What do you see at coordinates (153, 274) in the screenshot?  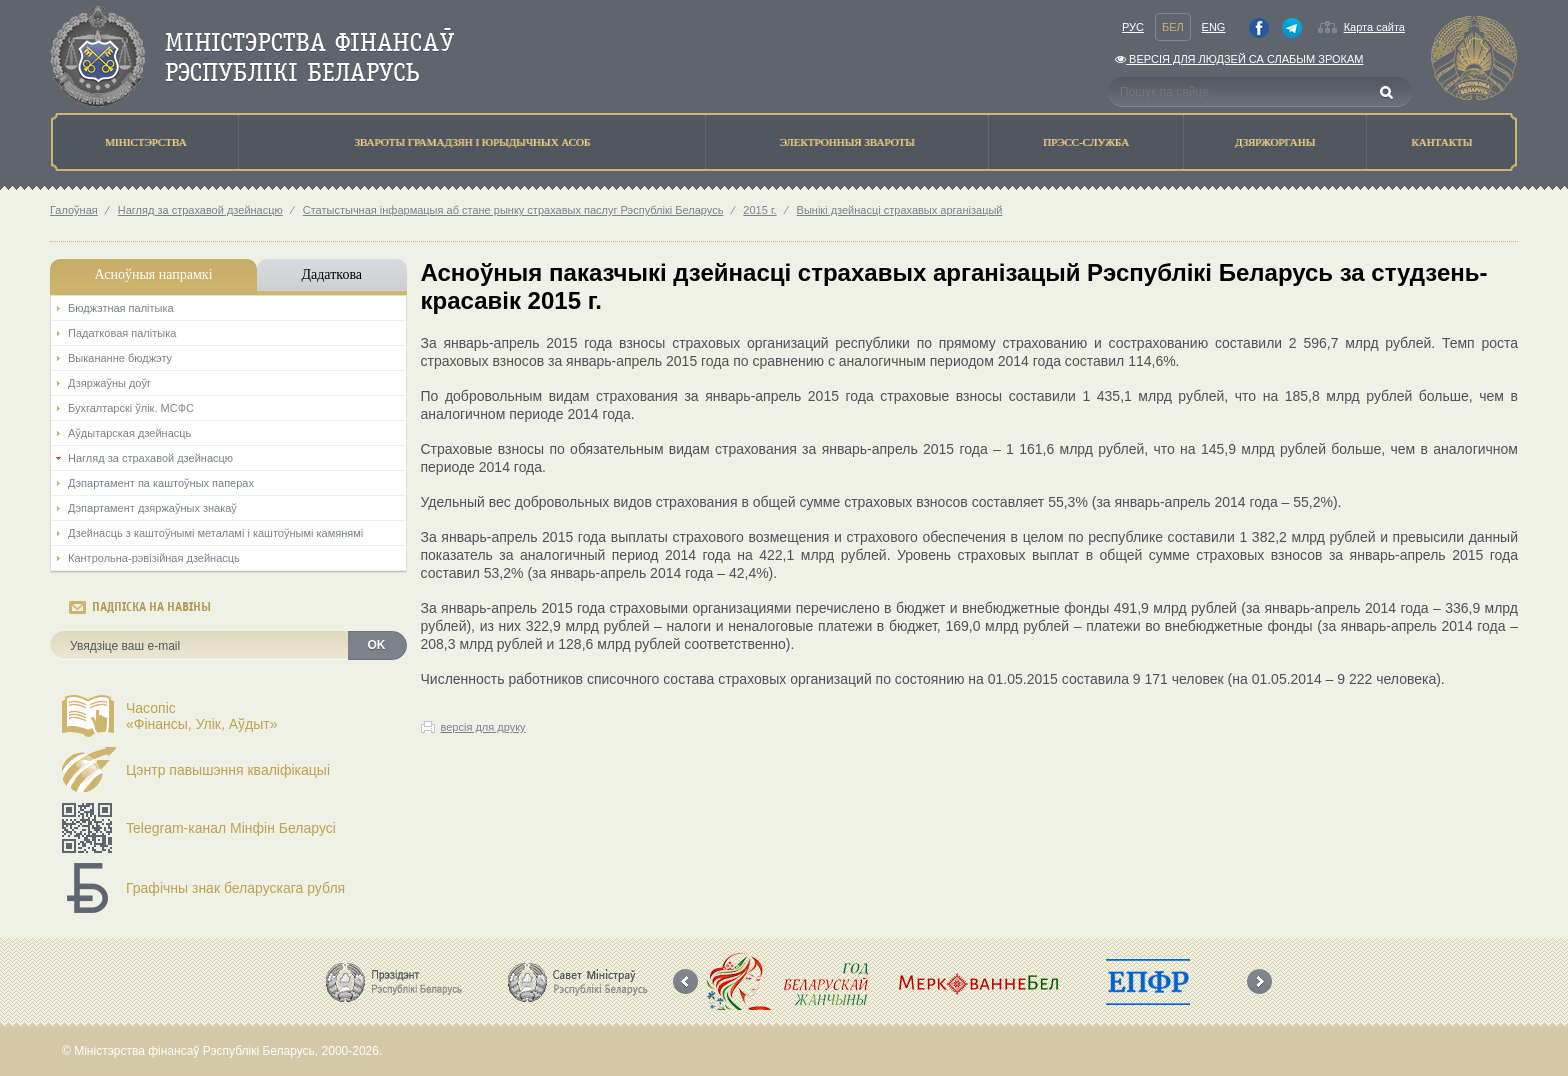 I see `Асноўныя напрамкi [tab]` at bounding box center [153, 274].